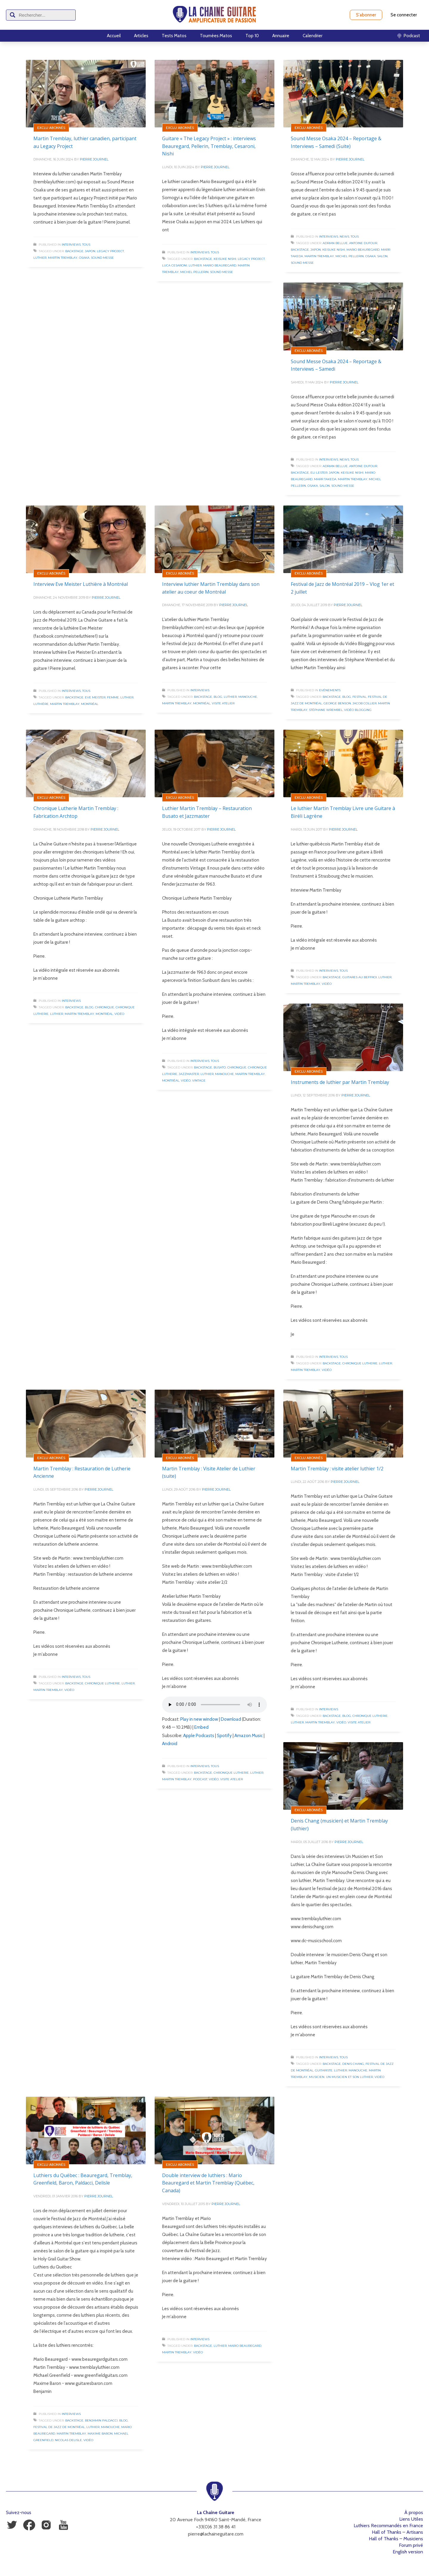 The image size is (429, 2576). What do you see at coordinates (102, 258) in the screenshot?
I see `Sound Messe` at bounding box center [102, 258].